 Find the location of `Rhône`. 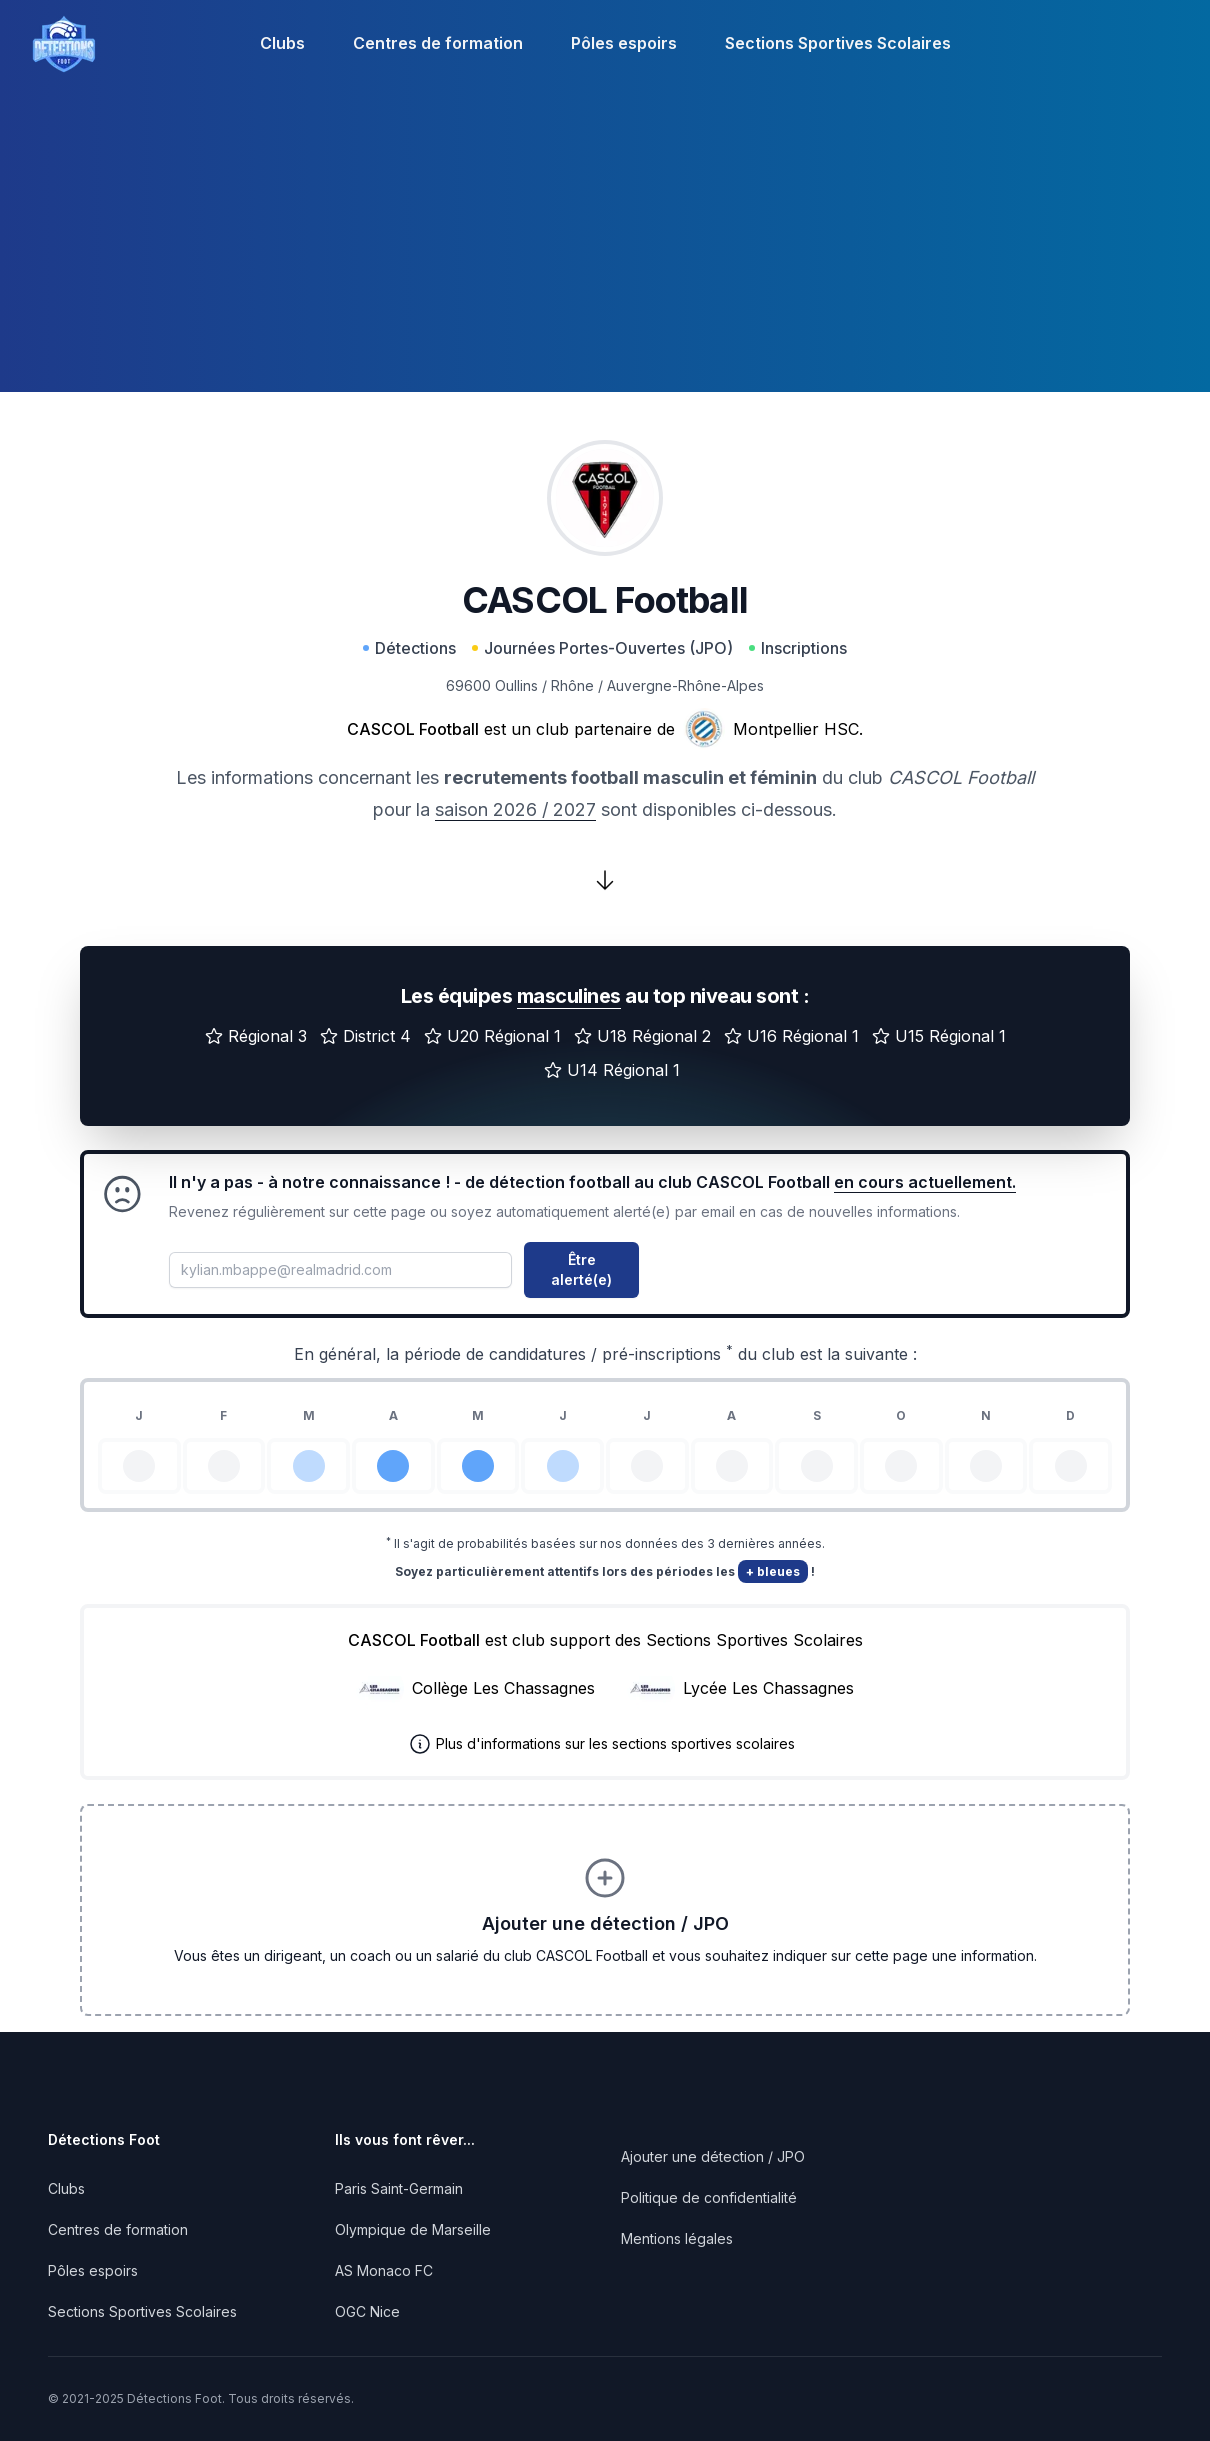

Rhône is located at coordinates (572, 685).